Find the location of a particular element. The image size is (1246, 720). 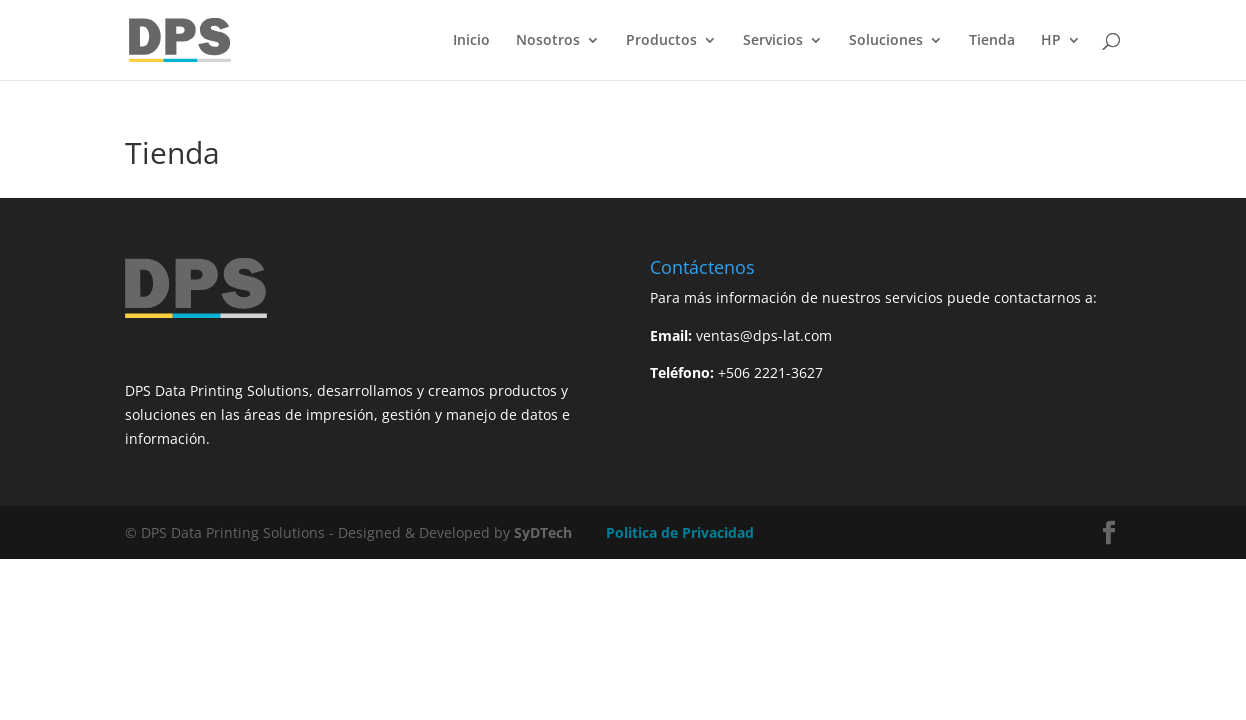

Servicios is located at coordinates (773, 41).